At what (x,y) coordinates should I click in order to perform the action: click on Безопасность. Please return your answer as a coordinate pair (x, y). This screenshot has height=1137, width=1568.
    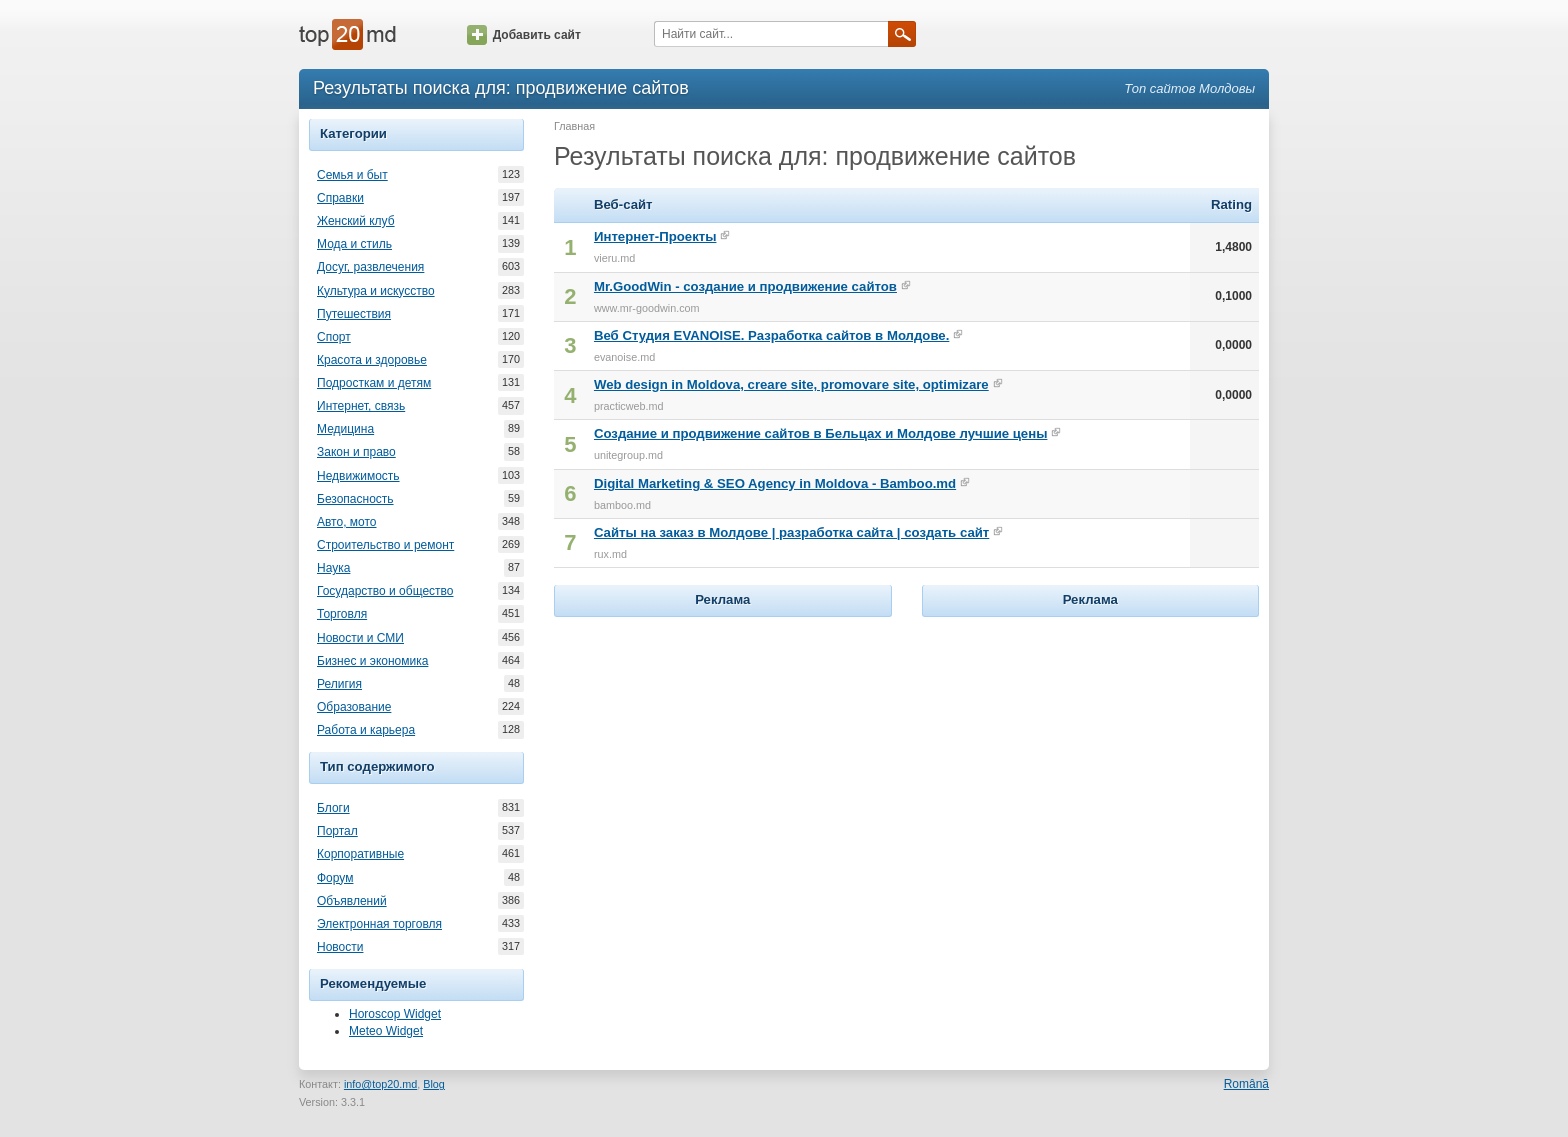
    Looking at the image, I should click on (355, 499).